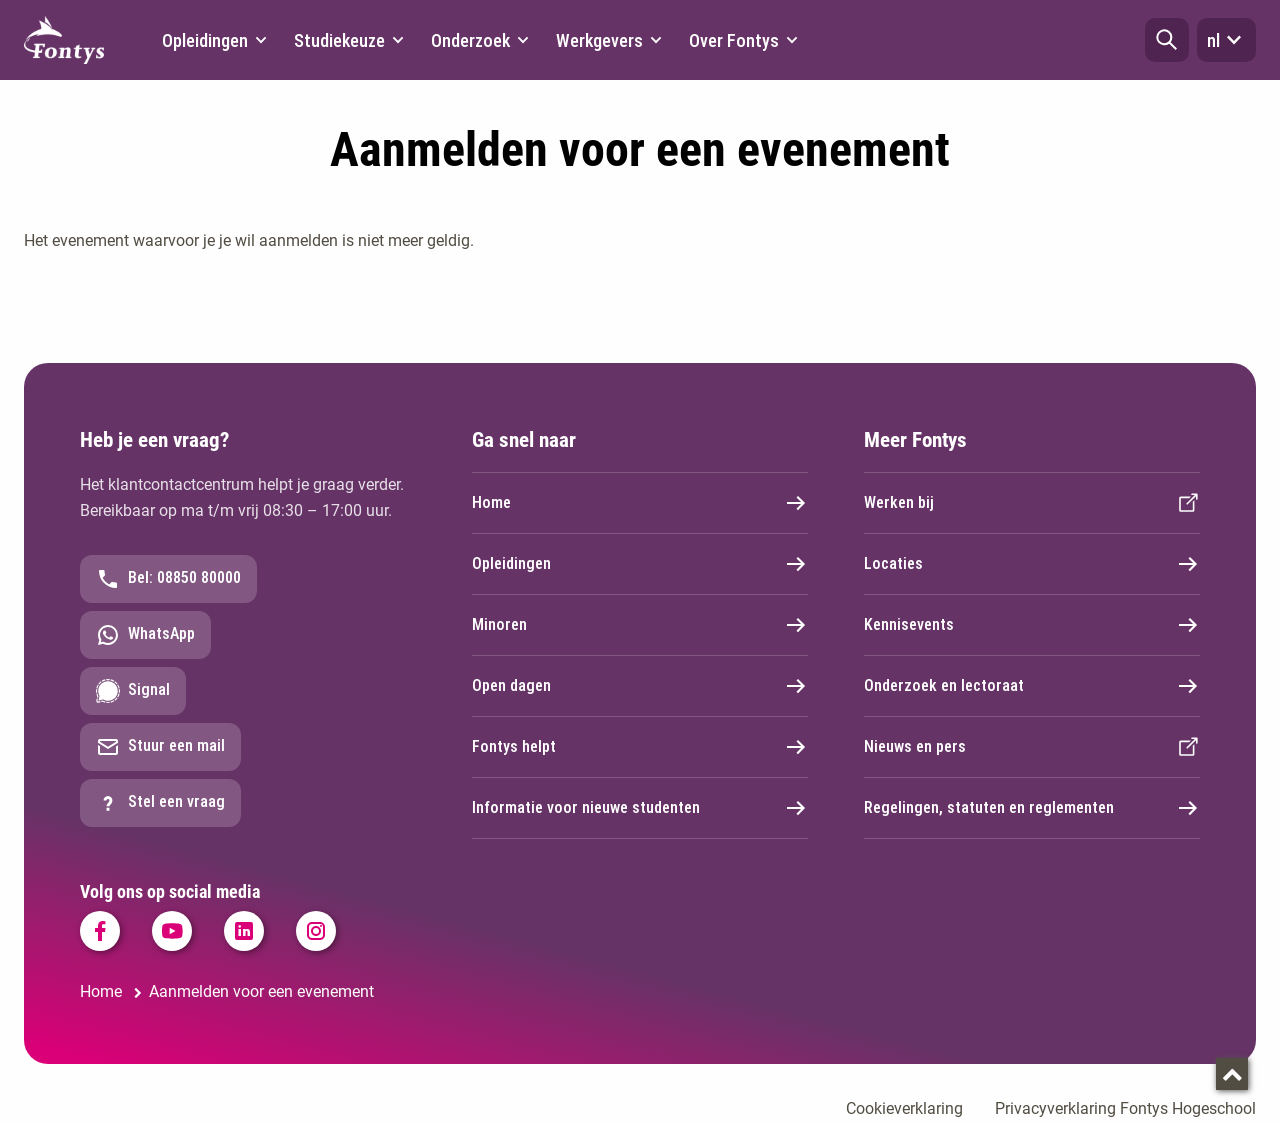  Describe the element at coordinates (640, 625) in the screenshot. I see `Minoren` at that location.